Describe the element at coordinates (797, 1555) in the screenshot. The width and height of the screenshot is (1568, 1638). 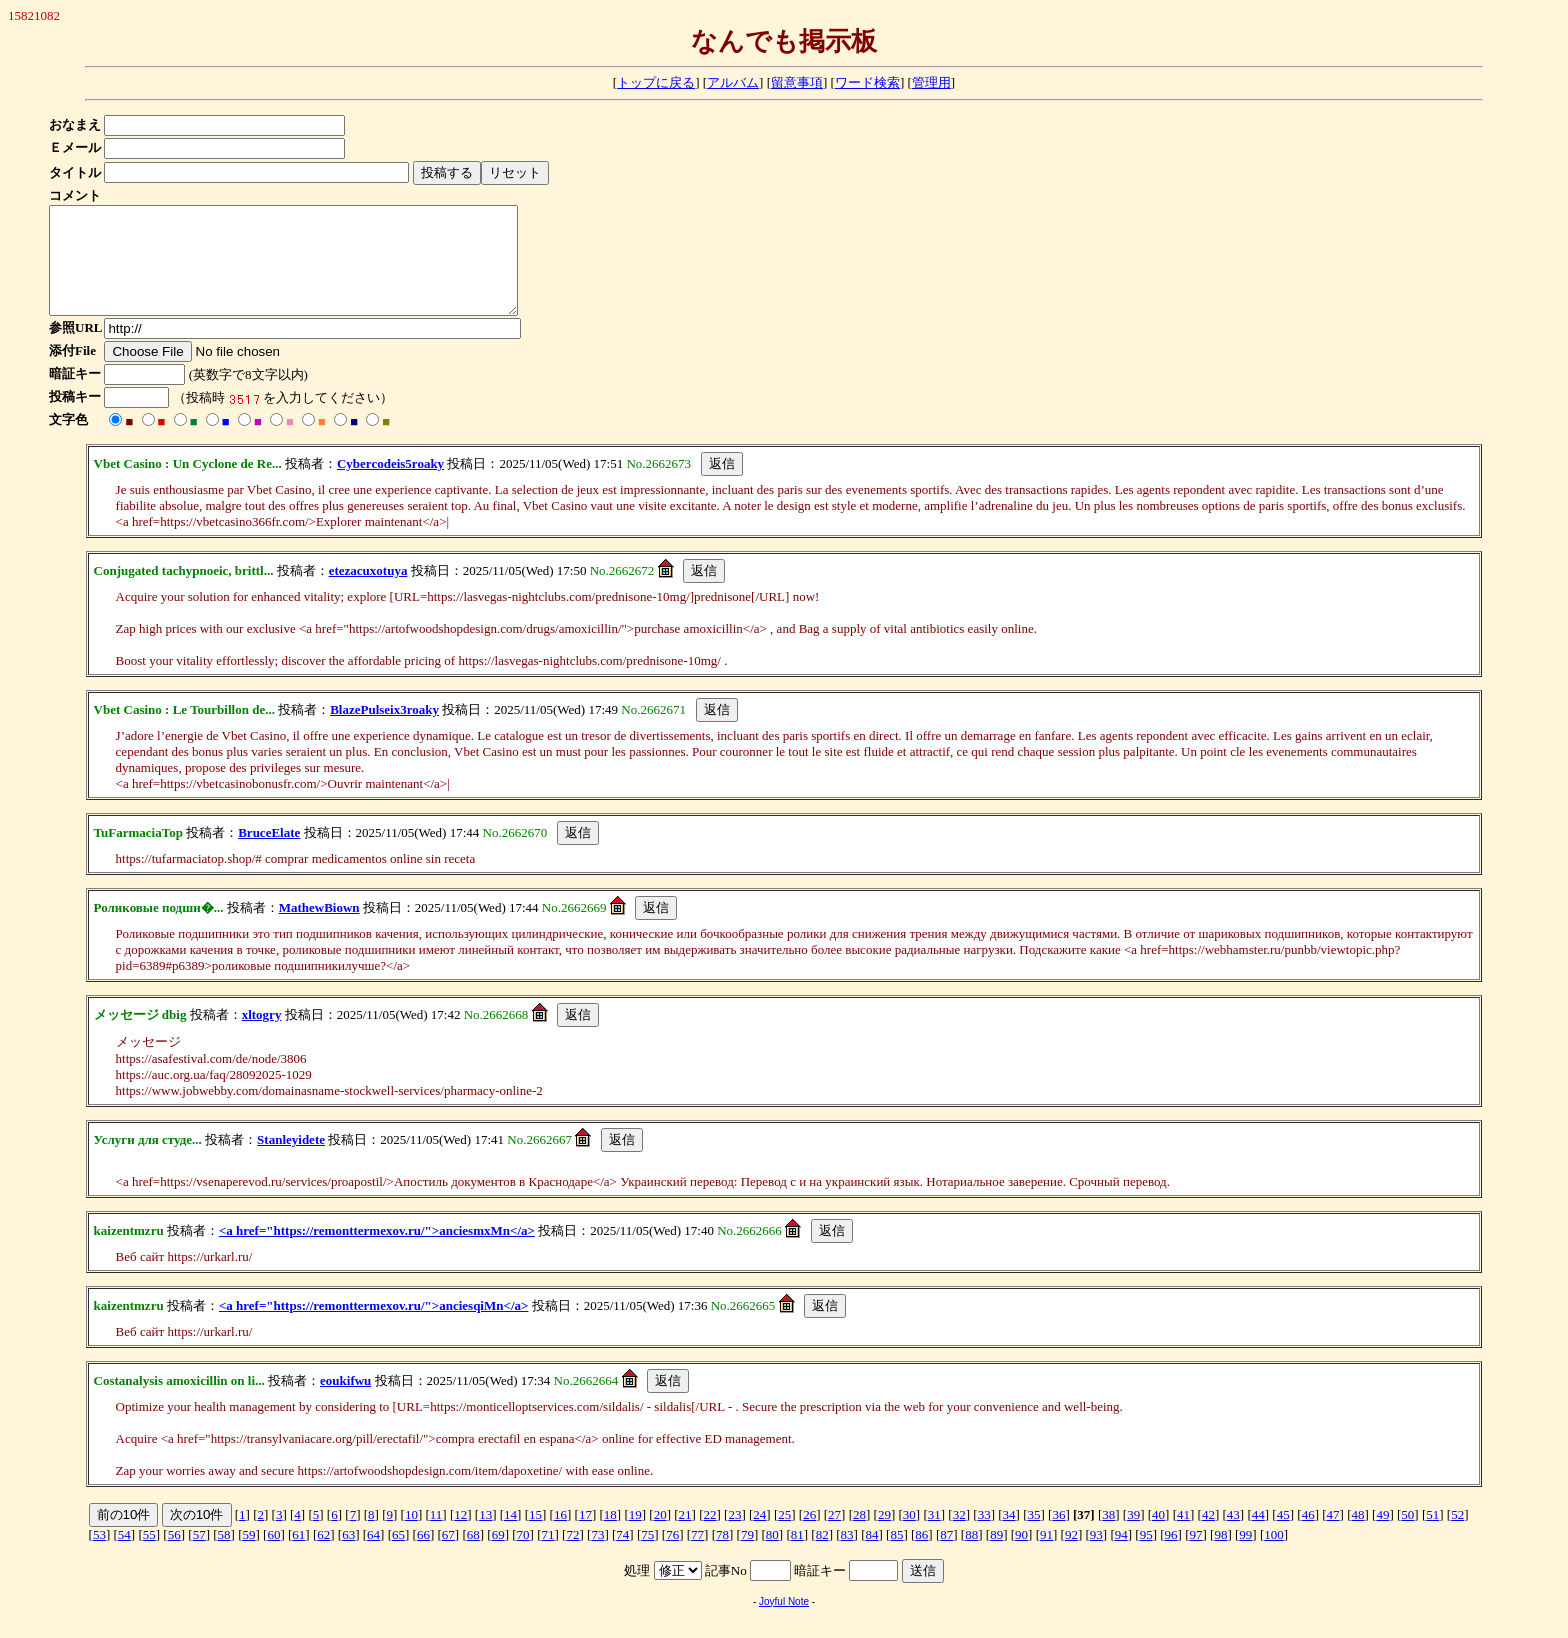
I see `81` at that location.